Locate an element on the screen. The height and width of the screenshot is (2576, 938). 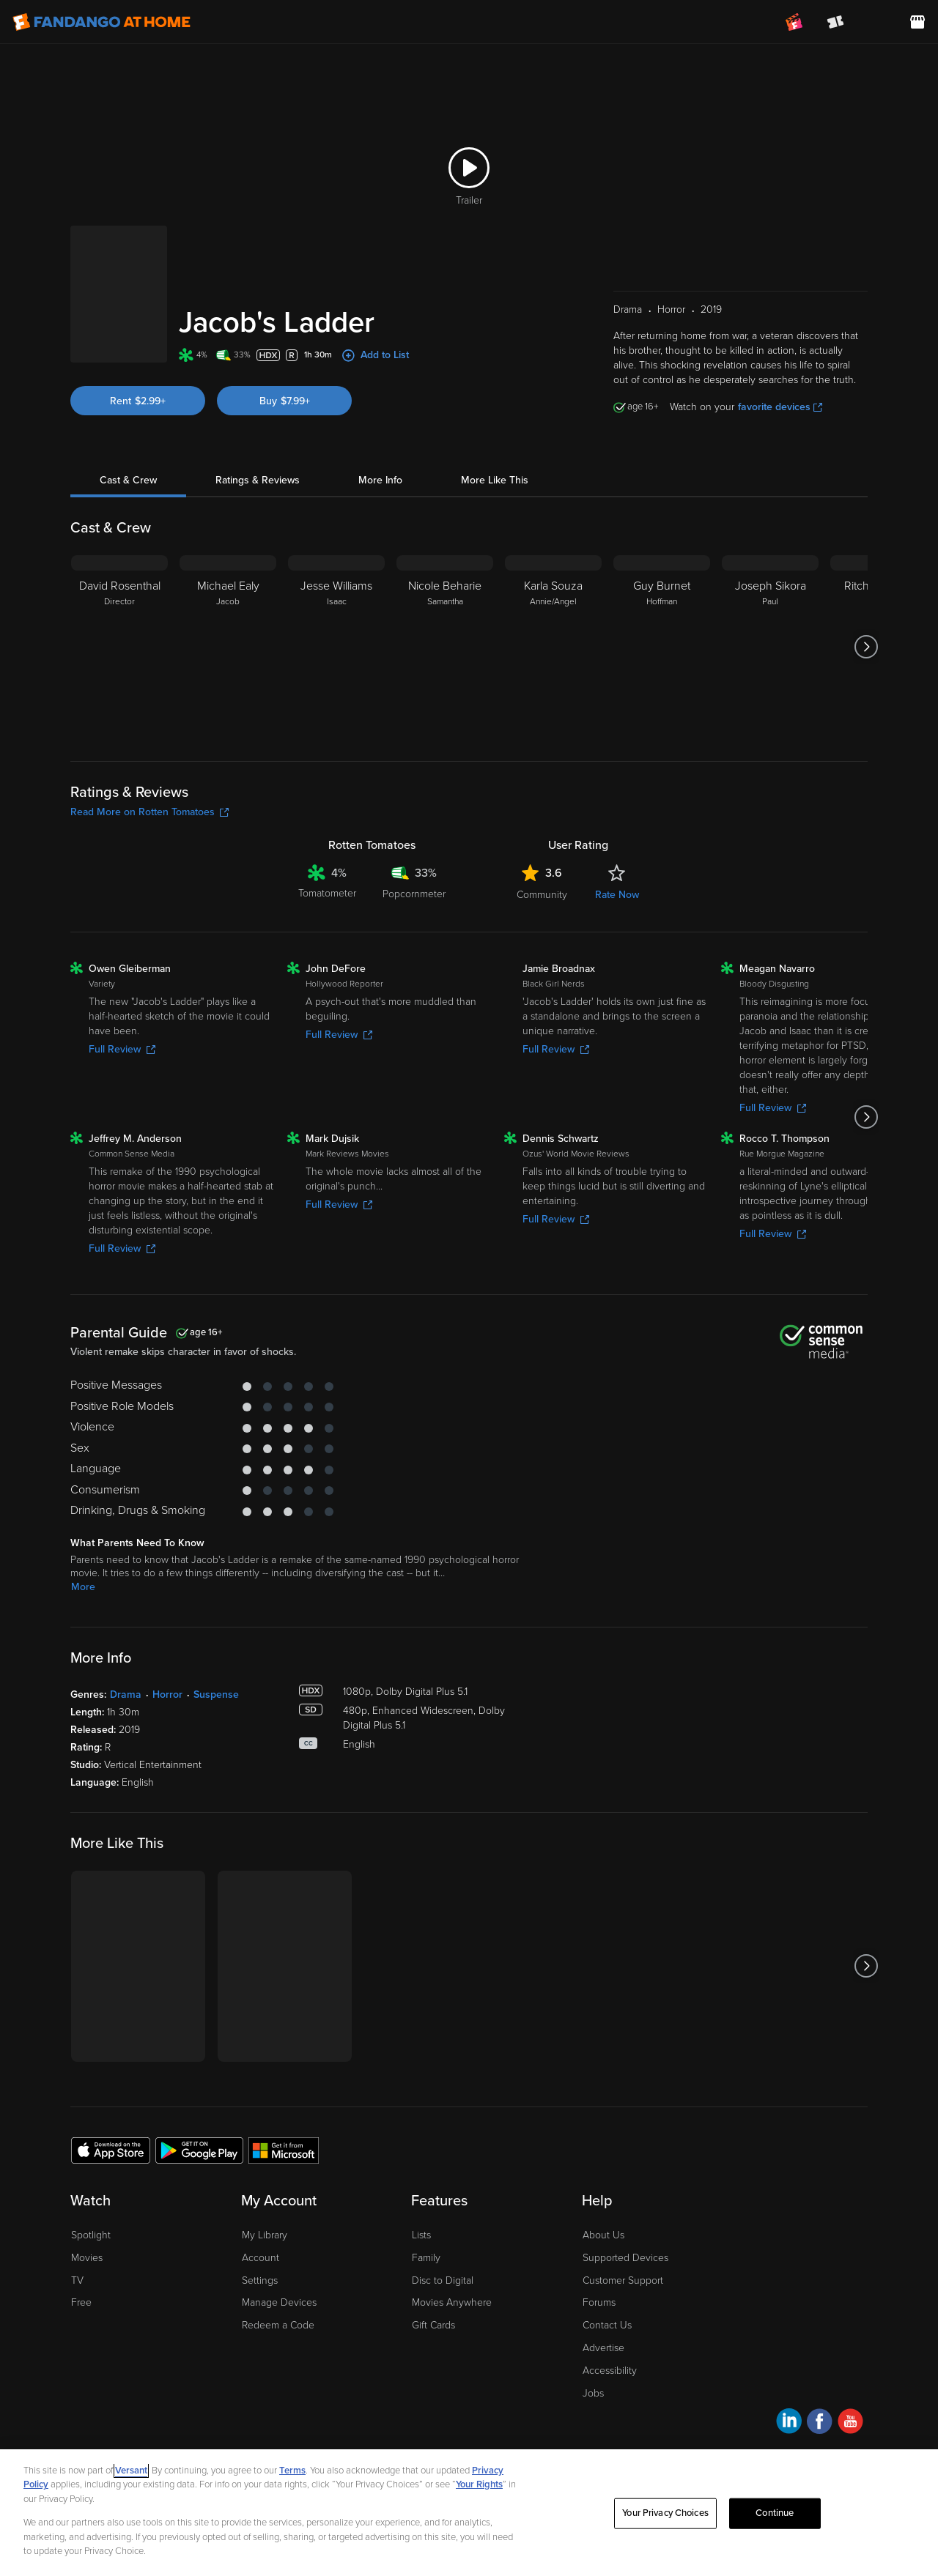
Rate Now is located at coordinates (617, 894).